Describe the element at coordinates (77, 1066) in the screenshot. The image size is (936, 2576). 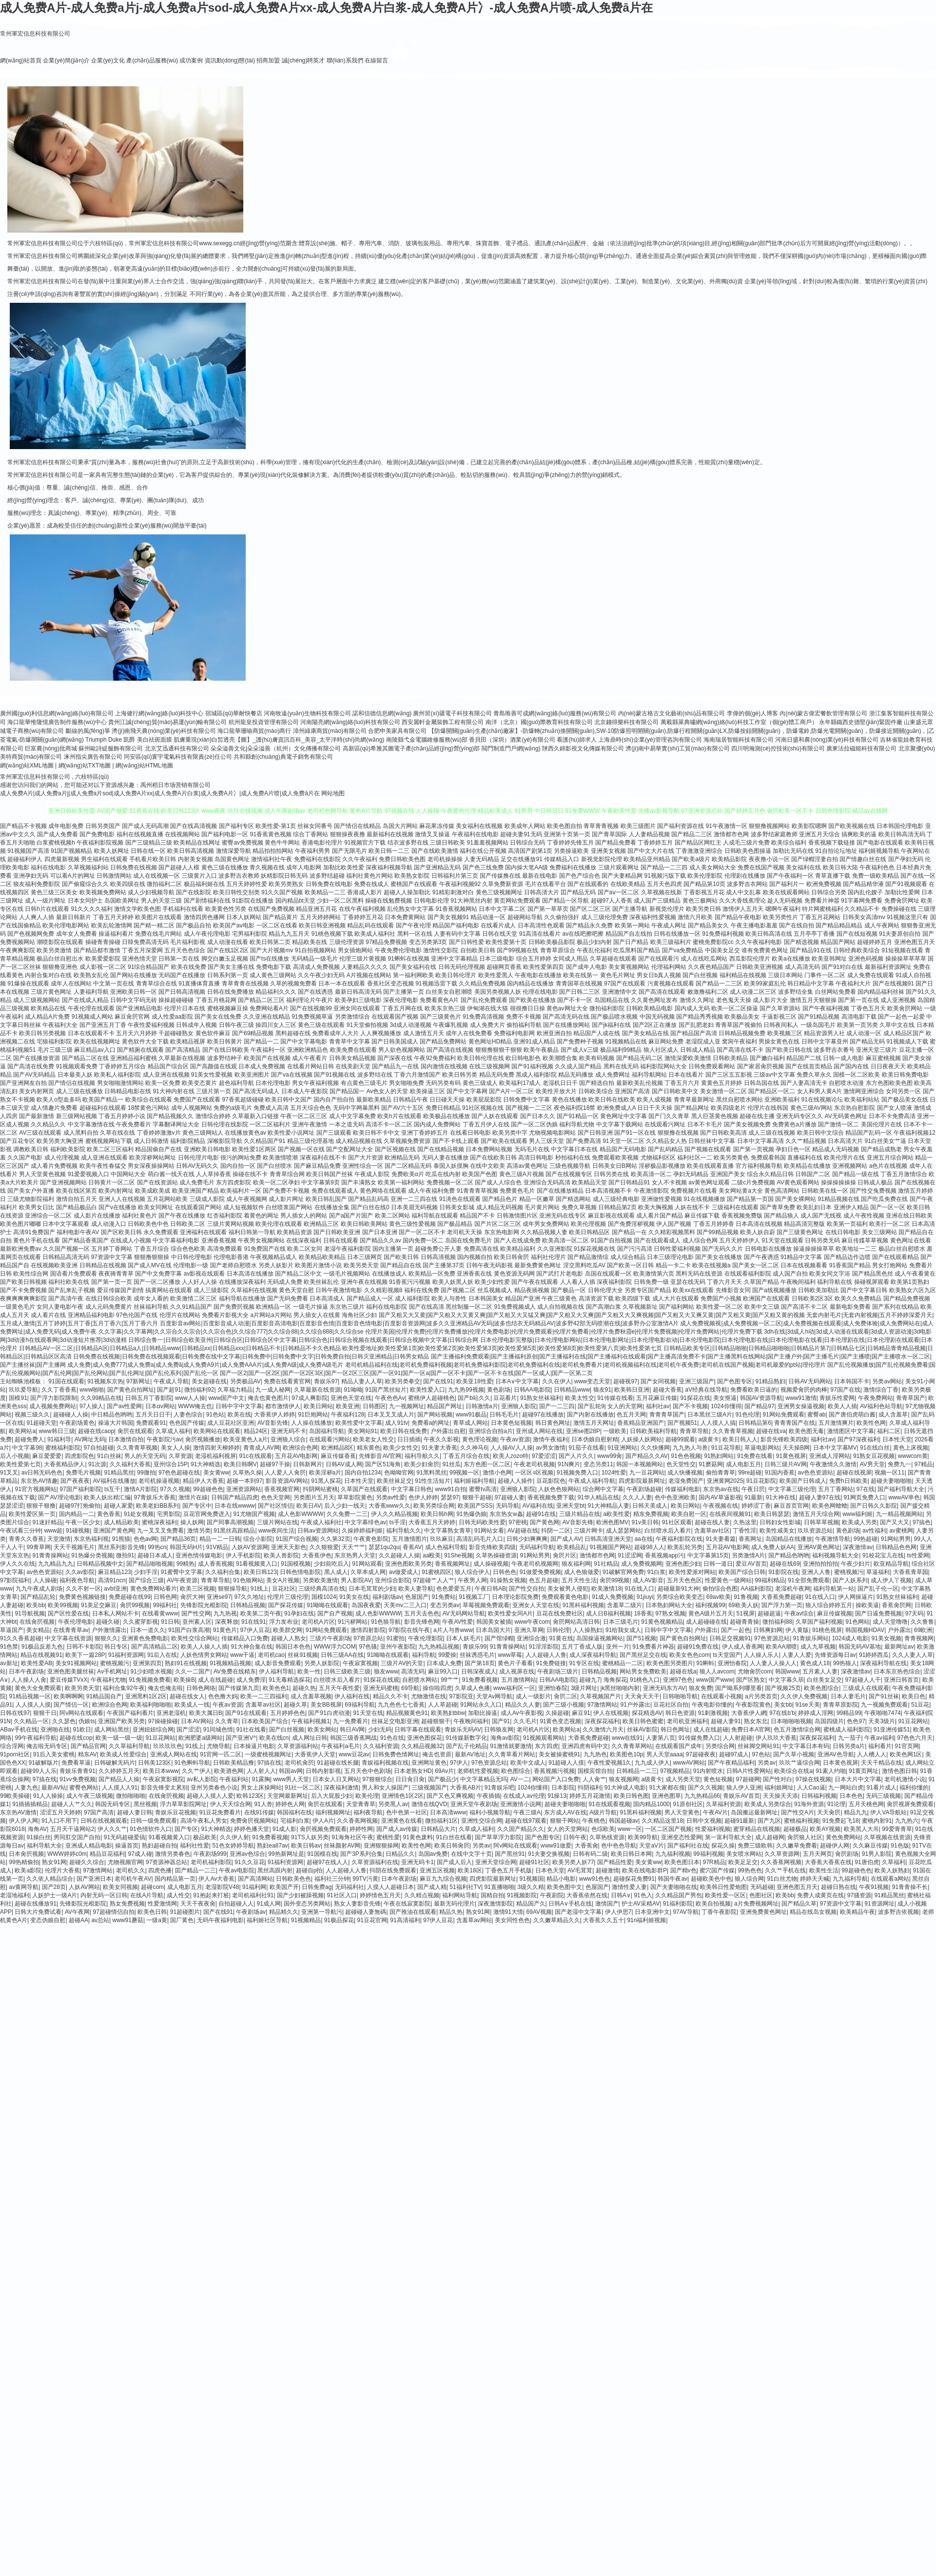
I see `91视频观看免费` at that location.